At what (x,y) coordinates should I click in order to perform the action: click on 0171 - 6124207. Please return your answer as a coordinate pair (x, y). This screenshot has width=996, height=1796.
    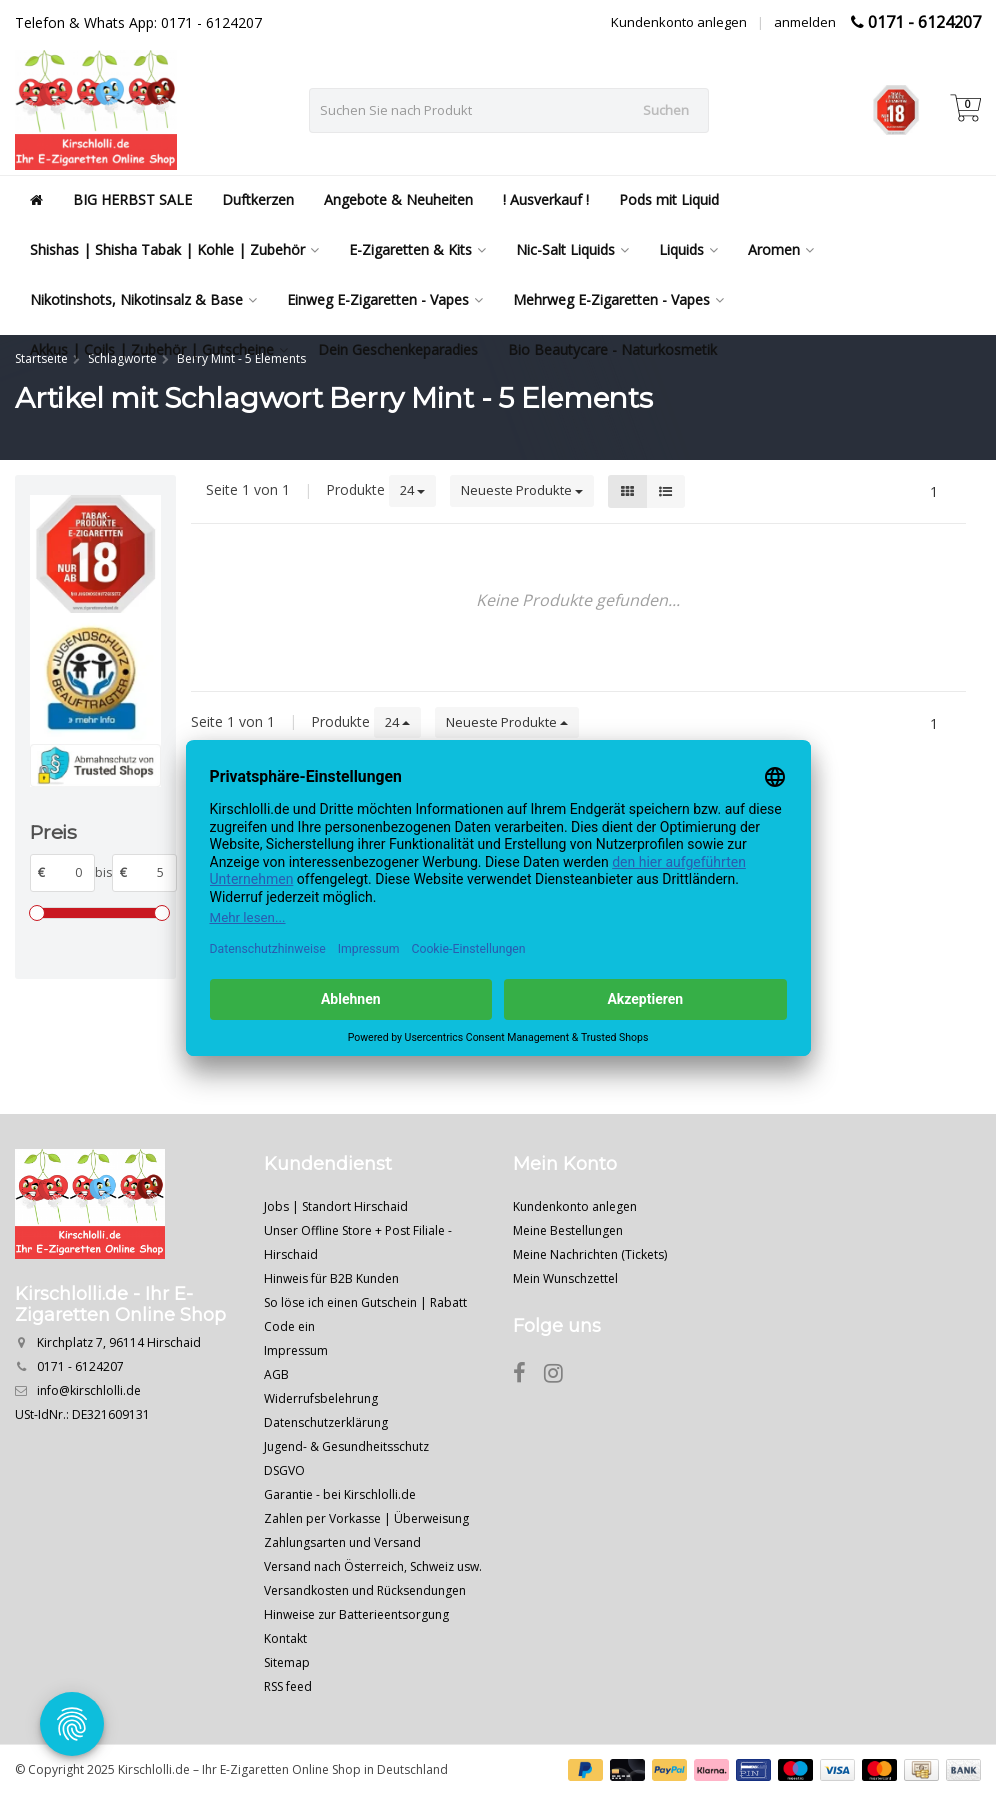
    Looking at the image, I should click on (924, 22).